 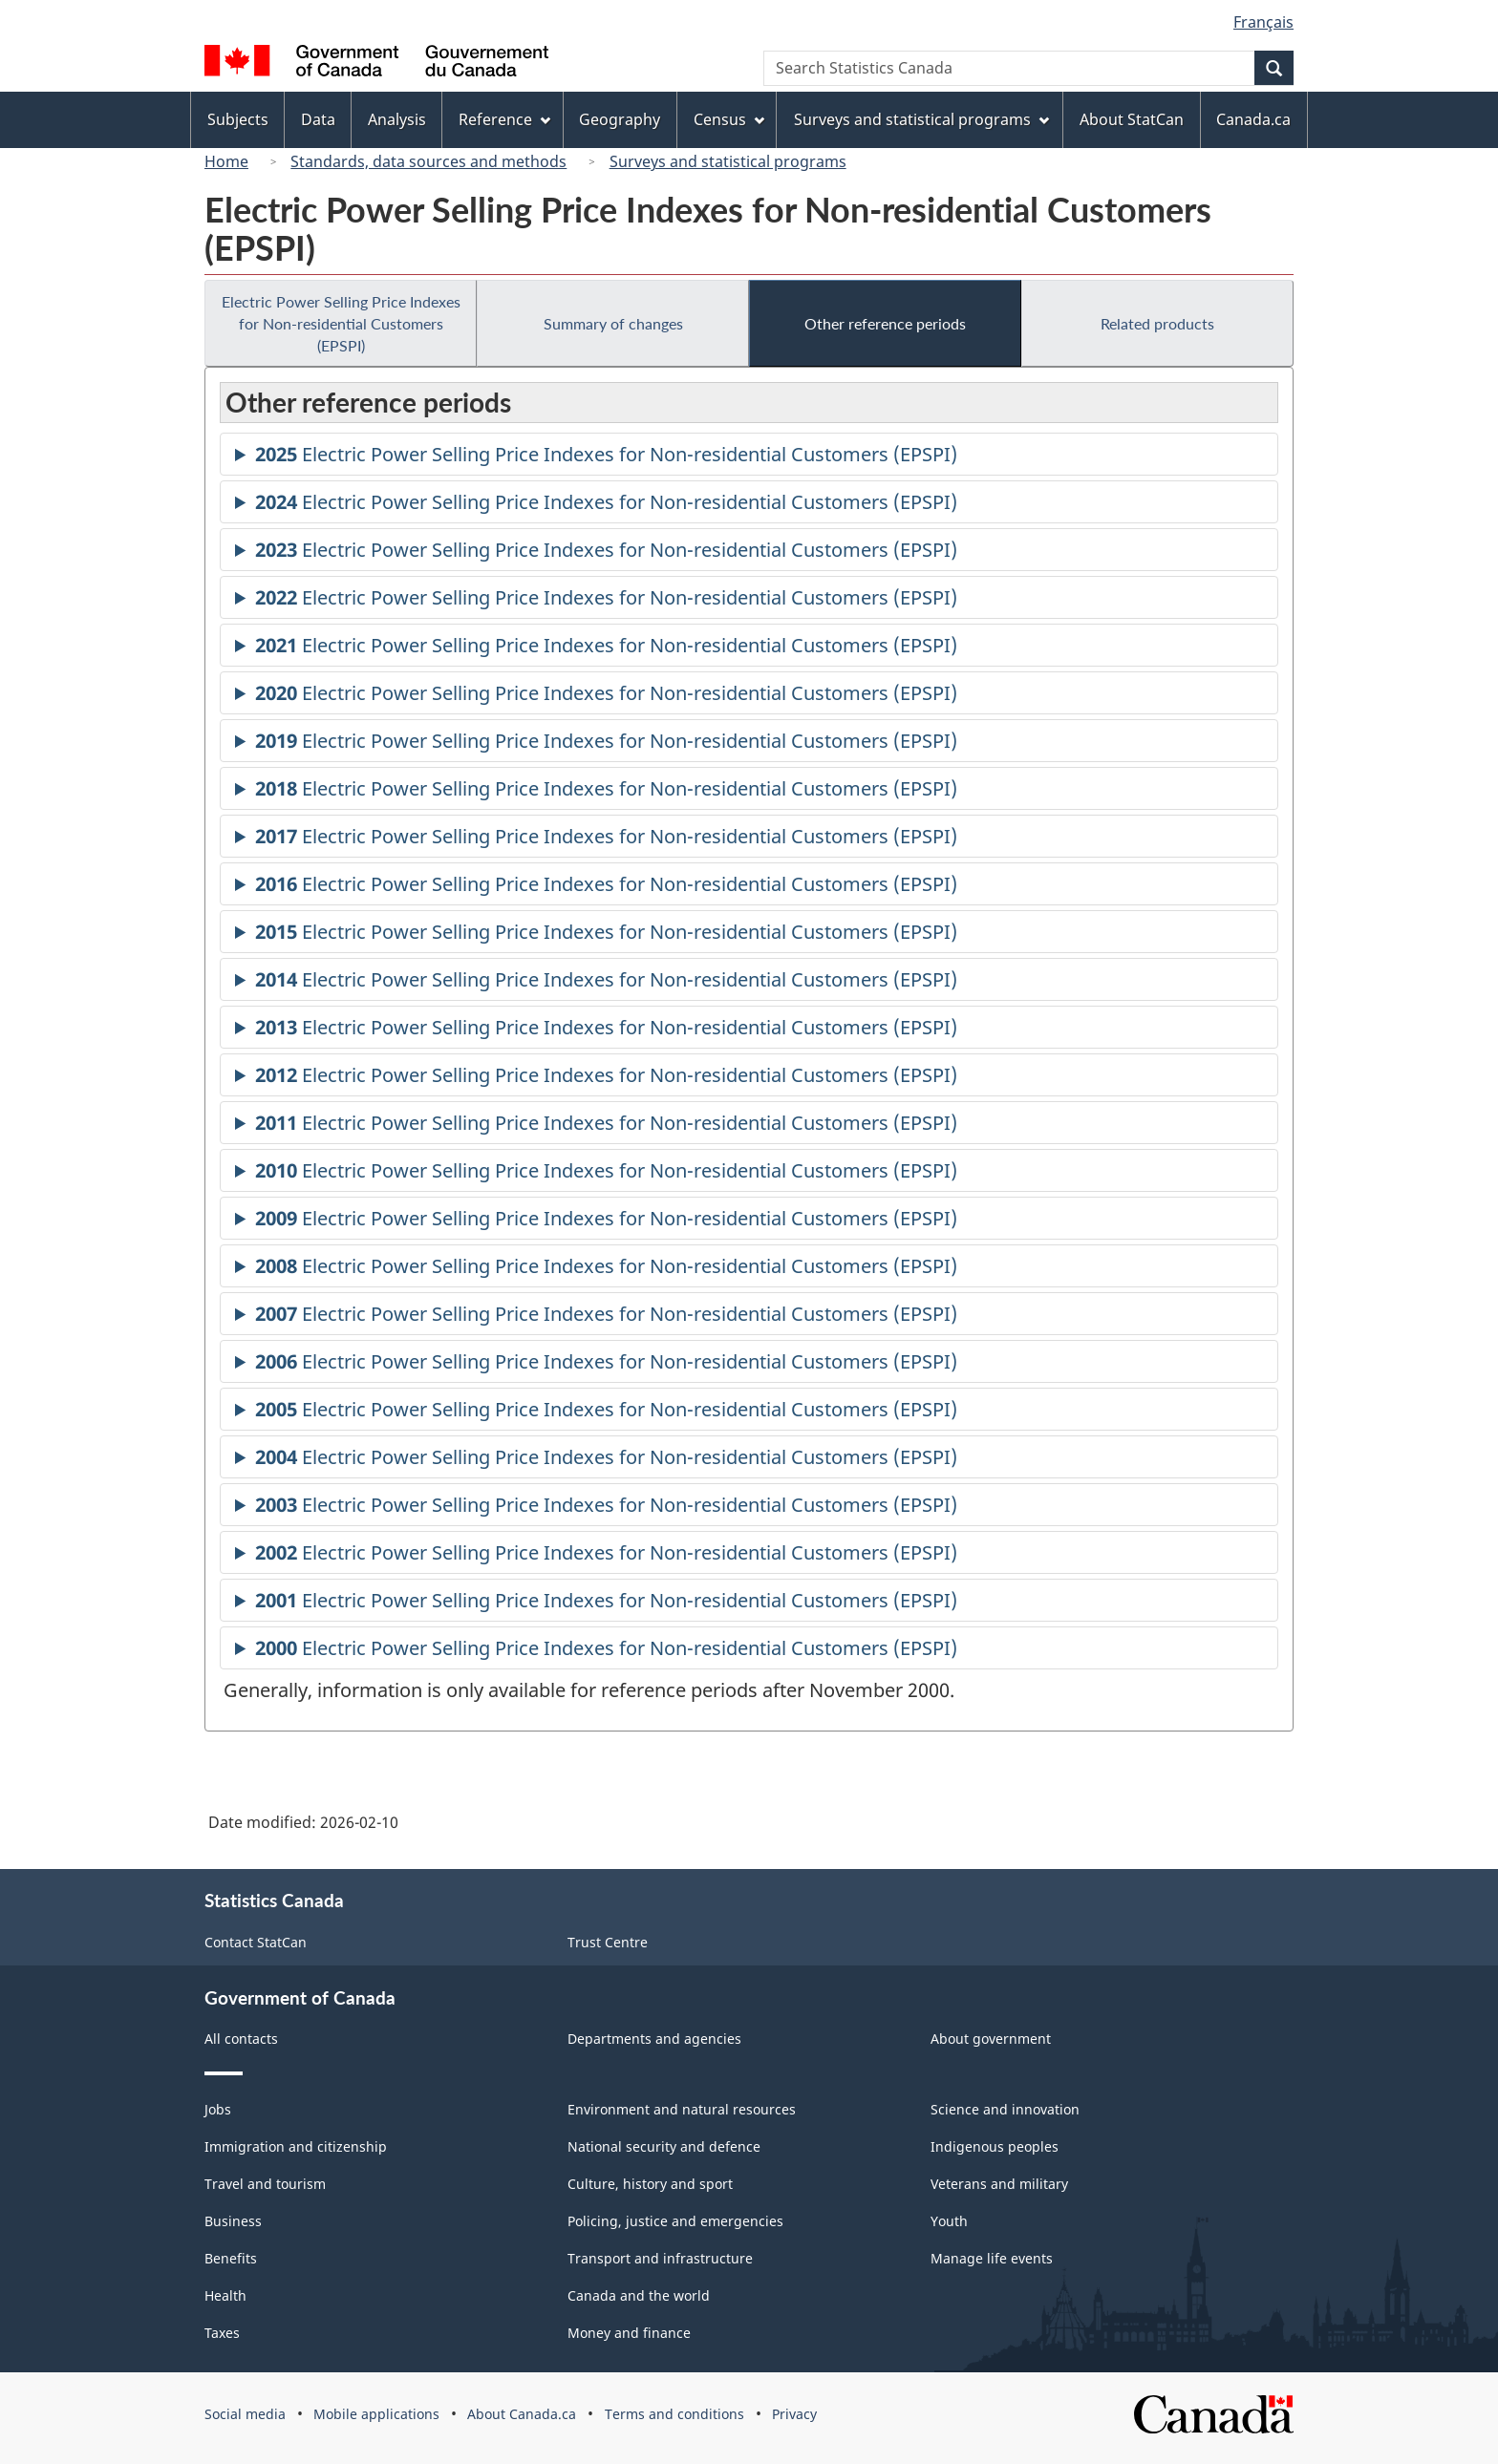 I want to click on About StatCan [menuitem], so click(x=1132, y=119).